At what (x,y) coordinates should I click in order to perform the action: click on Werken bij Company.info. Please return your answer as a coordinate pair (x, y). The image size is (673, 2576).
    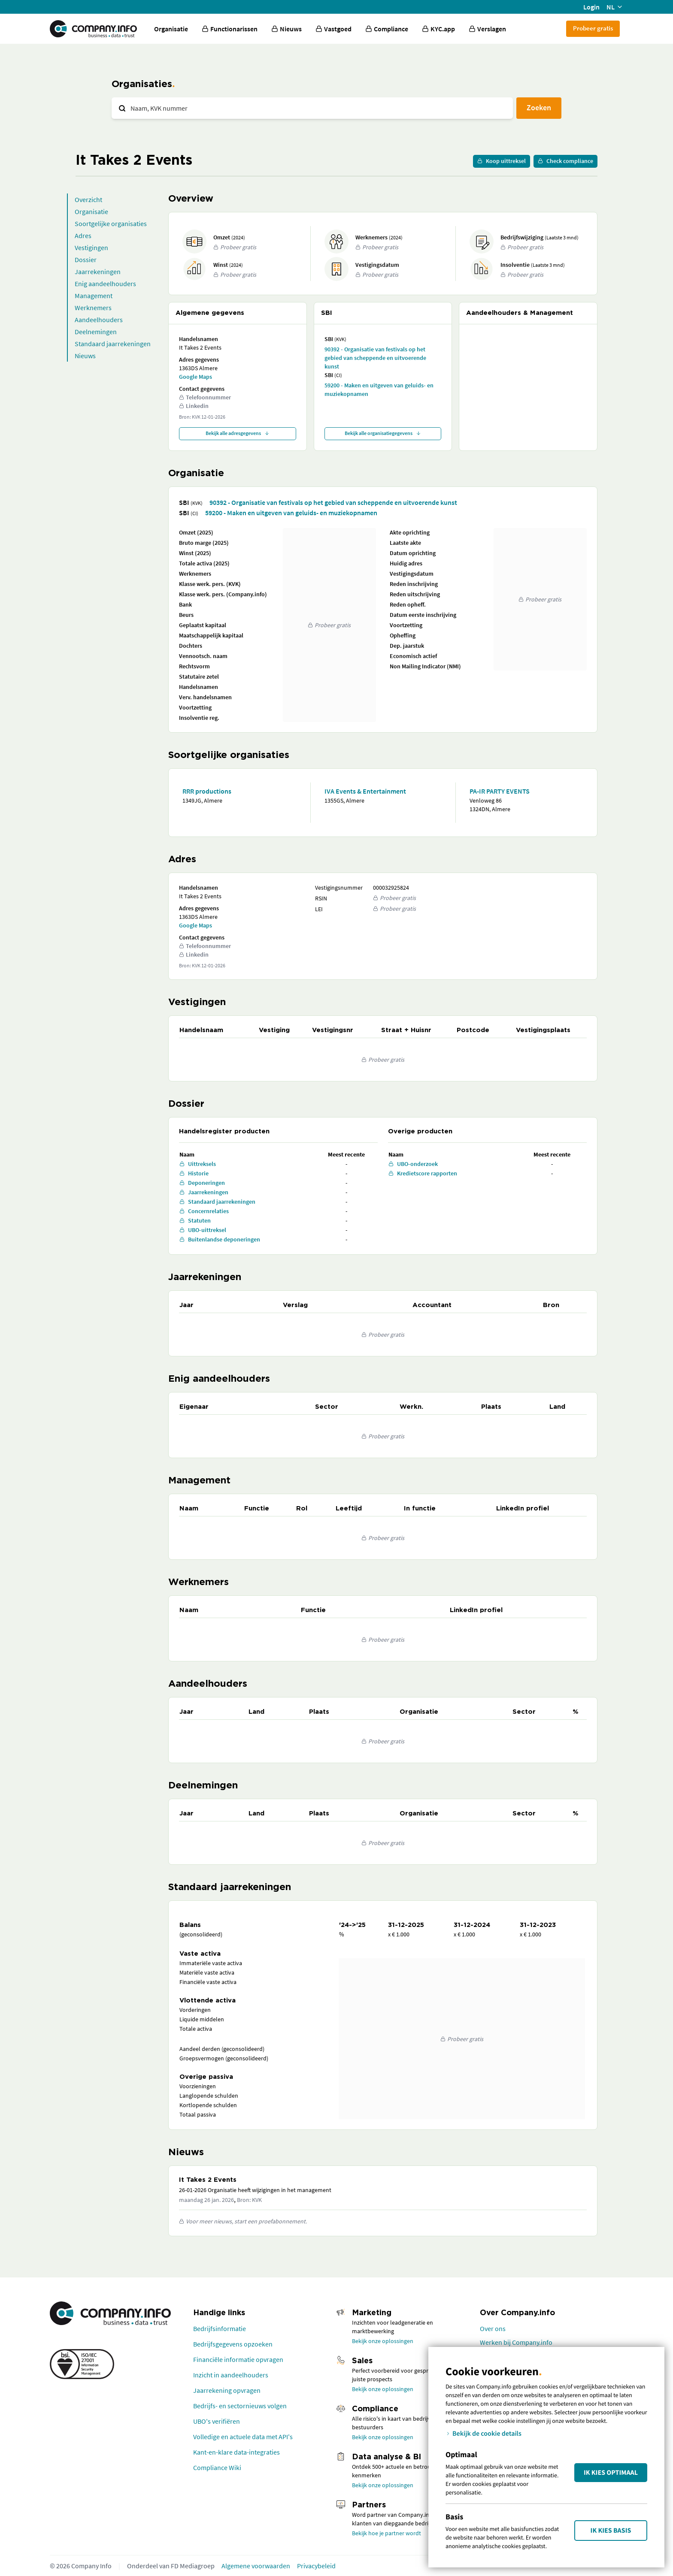
    Looking at the image, I should click on (516, 2342).